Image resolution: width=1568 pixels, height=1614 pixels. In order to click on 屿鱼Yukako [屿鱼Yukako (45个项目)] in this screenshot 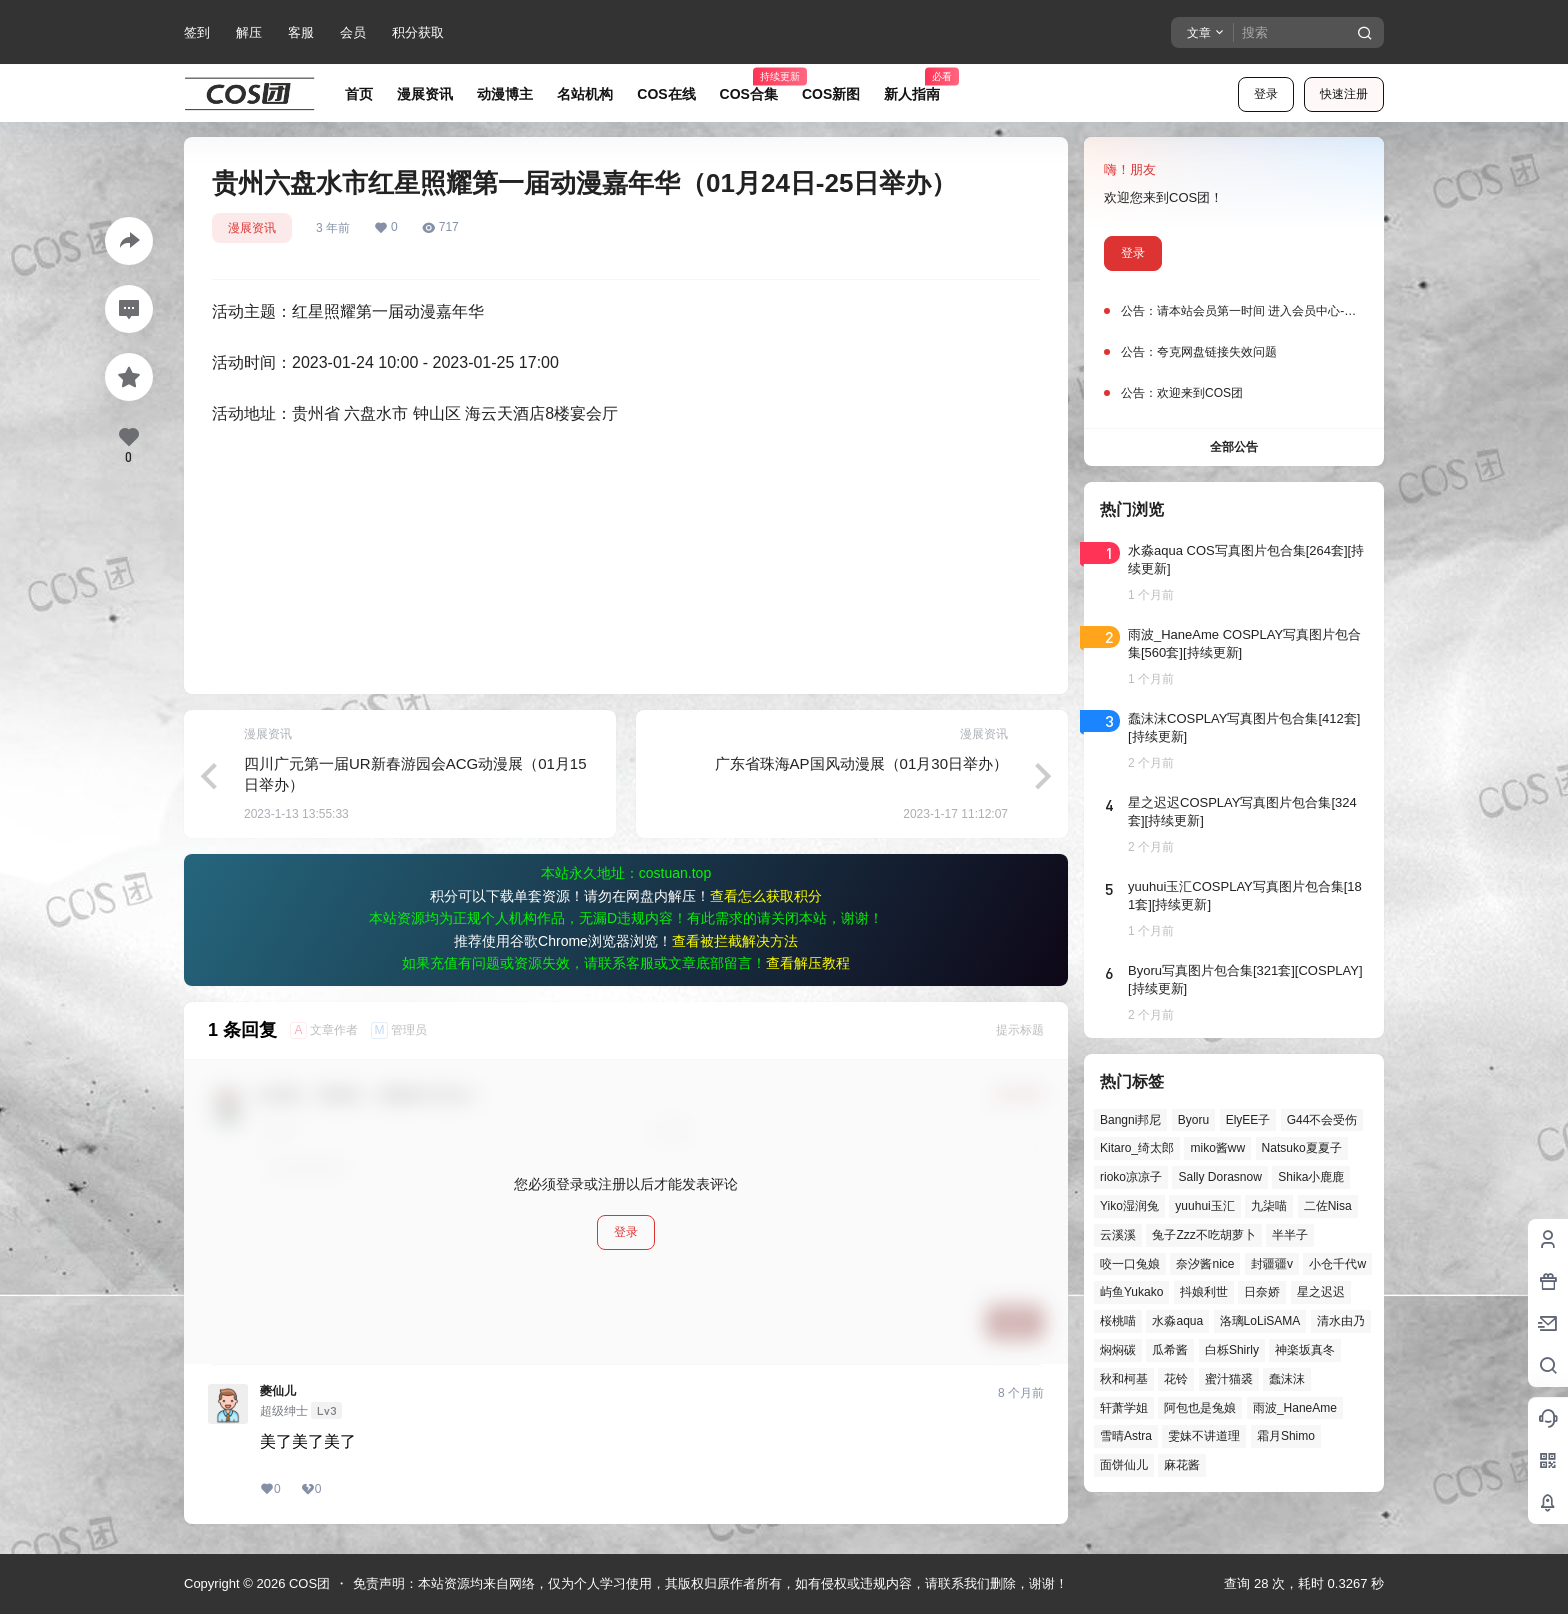, I will do `click(1131, 1292)`.